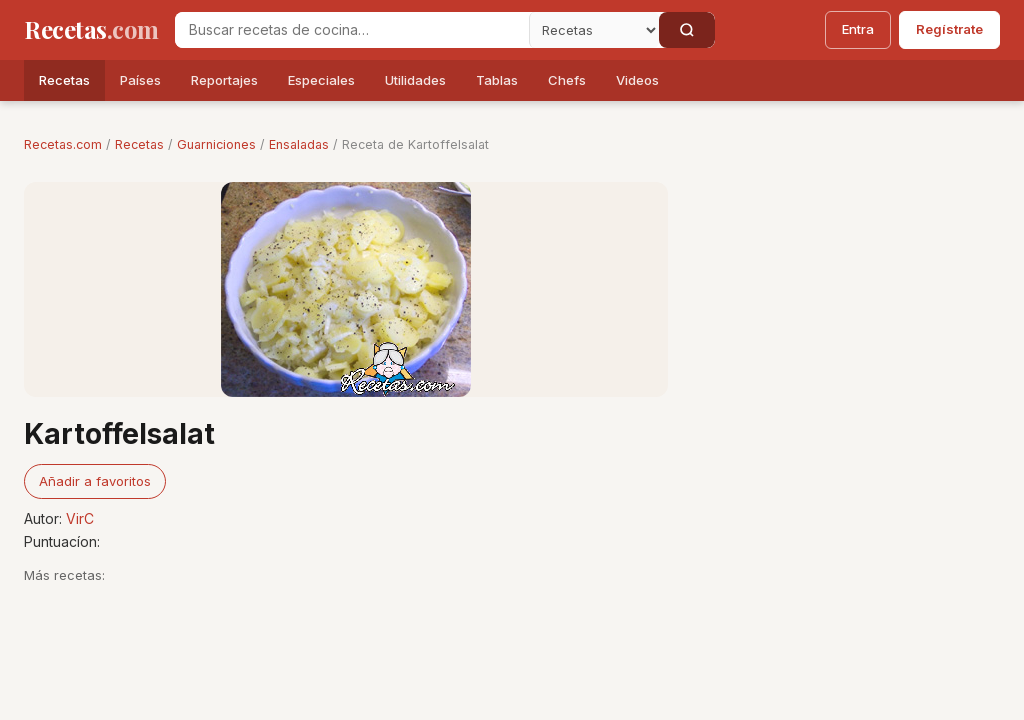 The image size is (1024, 720). What do you see at coordinates (687, 30) in the screenshot?
I see `[Buscar]` at bounding box center [687, 30].